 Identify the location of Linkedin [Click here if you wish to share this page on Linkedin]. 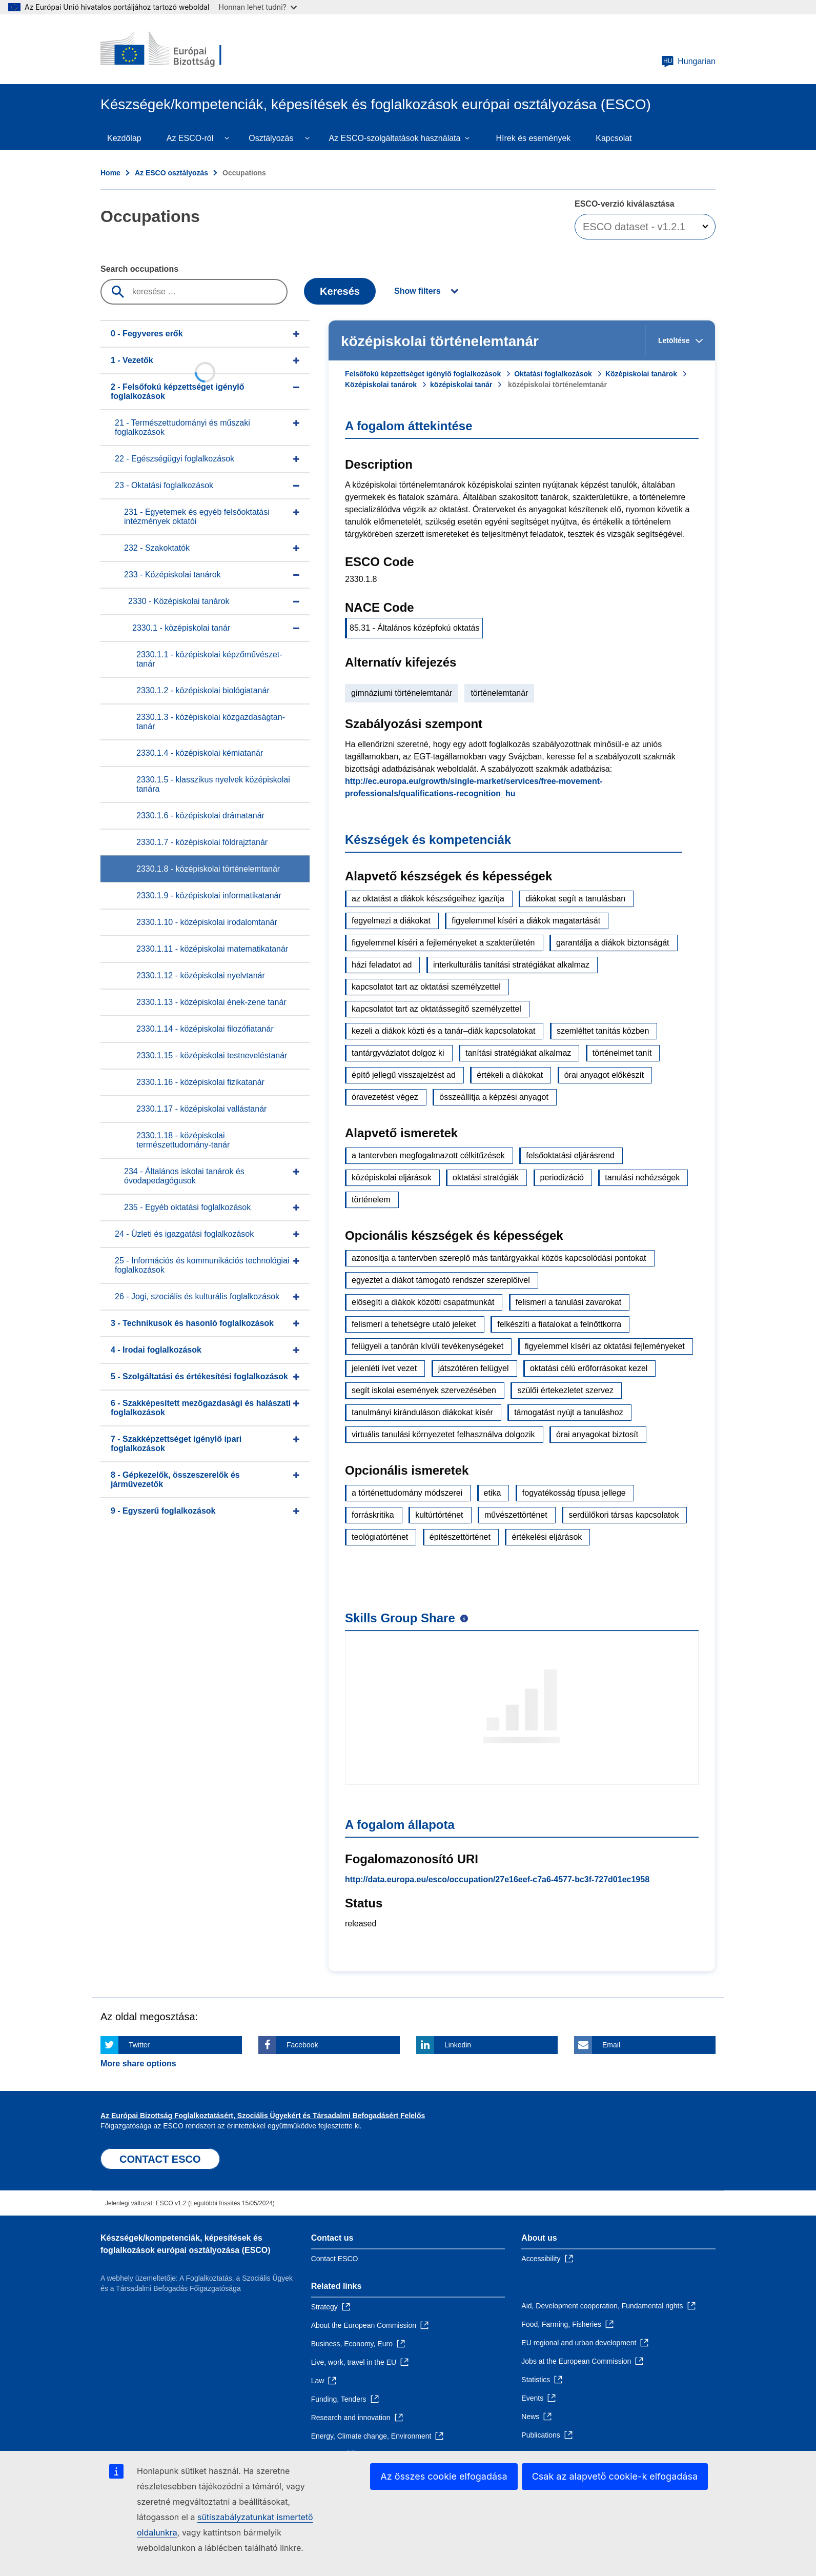
(457, 2045).